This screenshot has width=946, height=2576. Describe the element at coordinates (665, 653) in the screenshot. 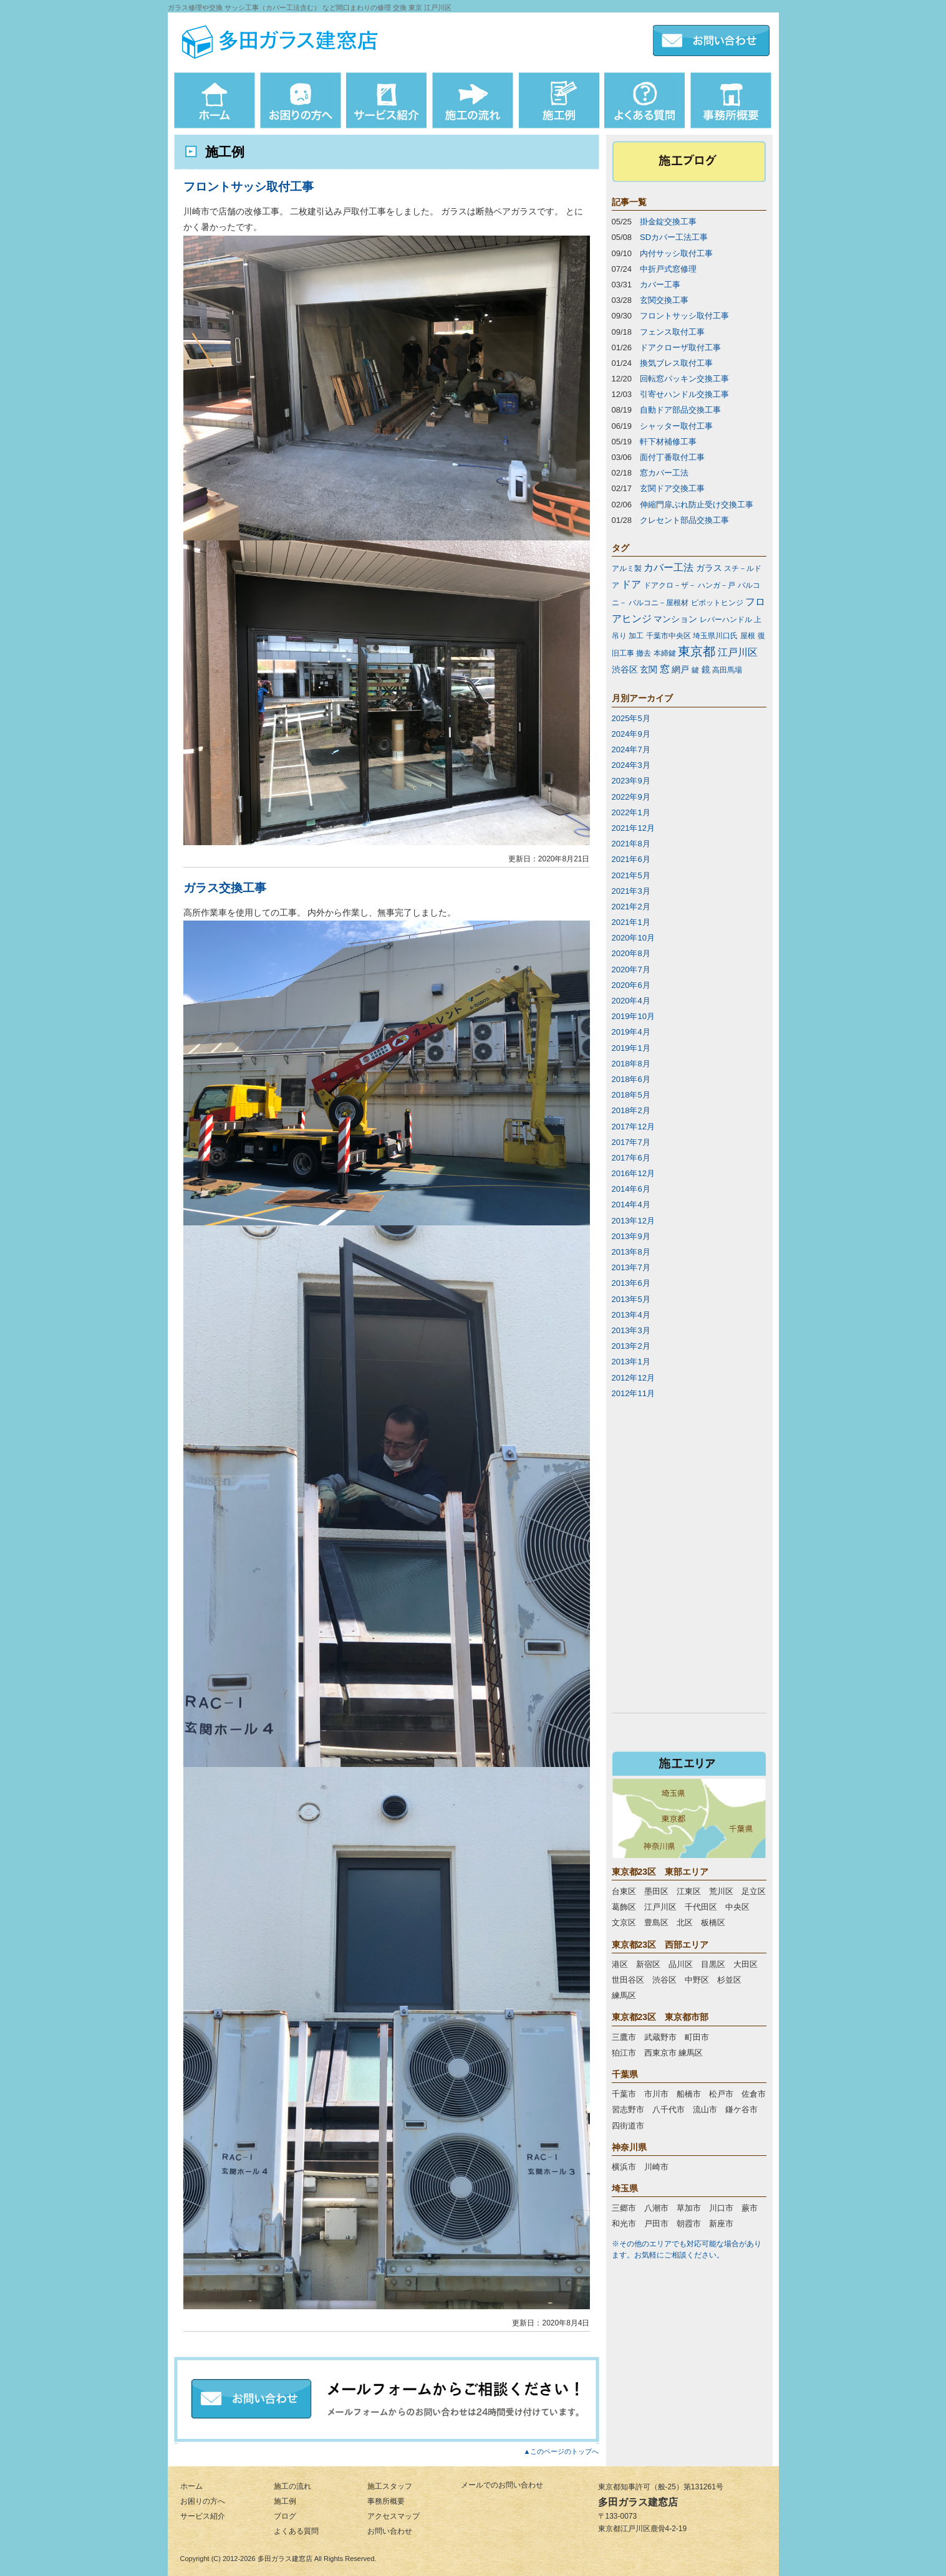

I see `本締鍵 [本締鍵 (1個の項目)]` at that location.